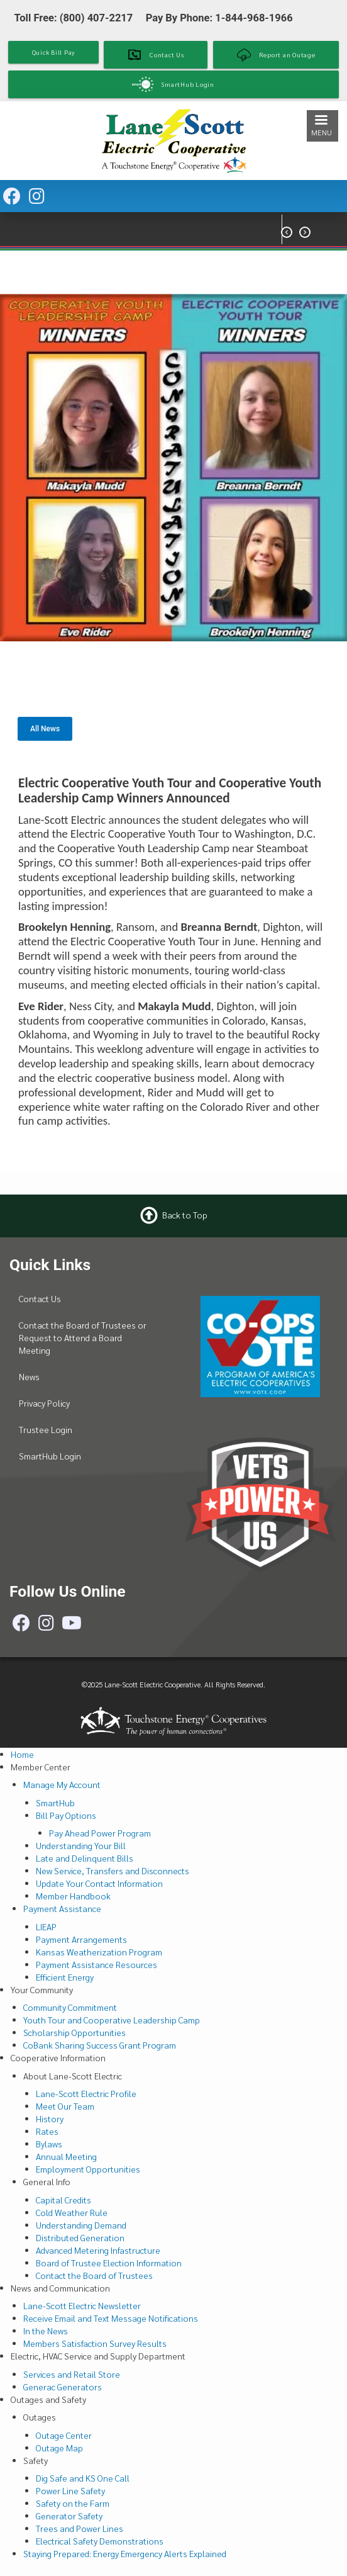 This screenshot has height=2576, width=347. What do you see at coordinates (94, 2275) in the screenshot?
I see `Contact the Board of Trustees` at bounding box center [94, 2275].